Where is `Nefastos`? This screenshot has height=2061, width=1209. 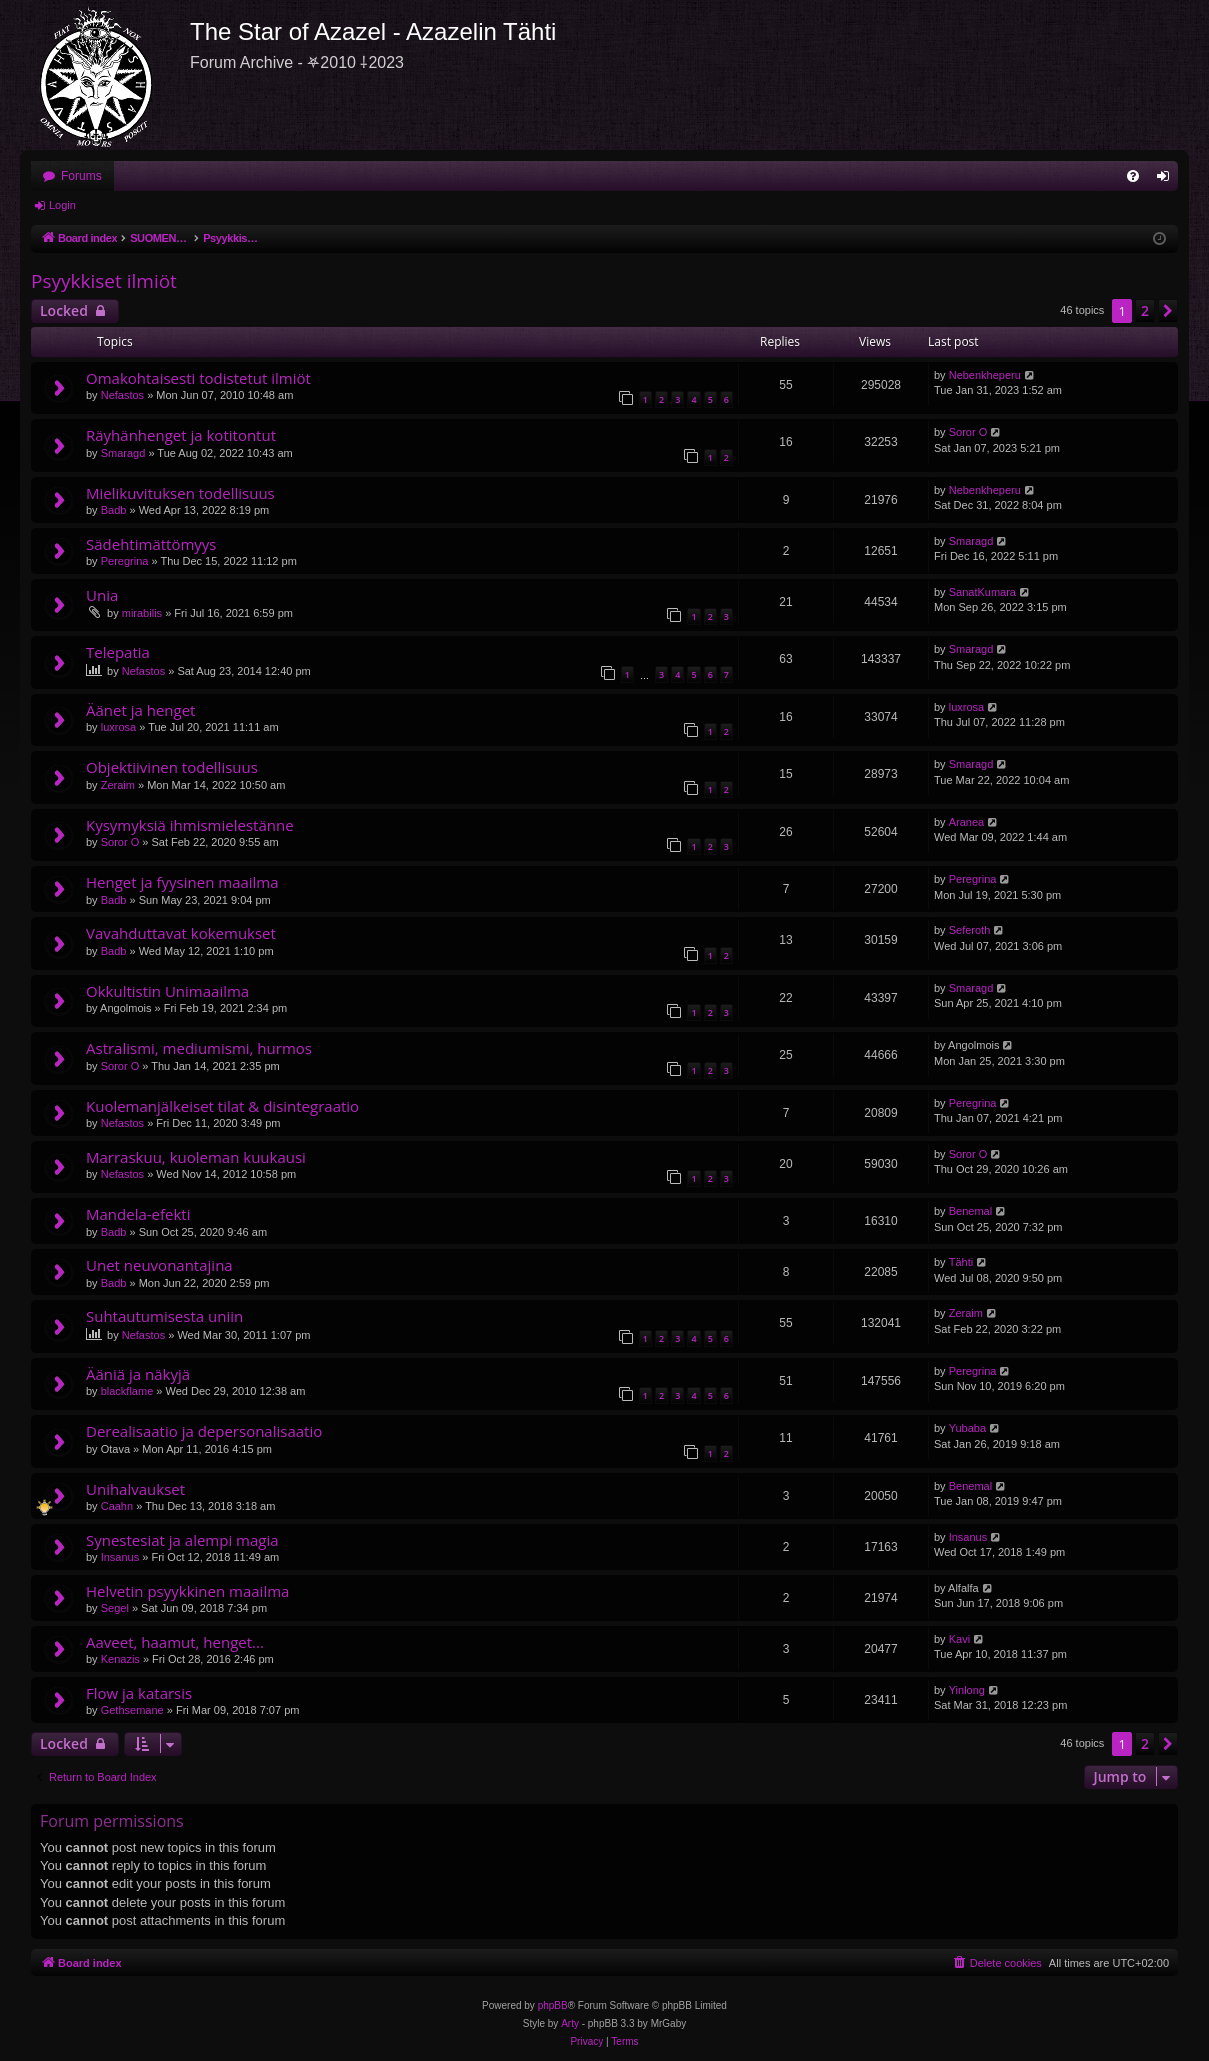 Nefastos is located at coordinates (122, 395).